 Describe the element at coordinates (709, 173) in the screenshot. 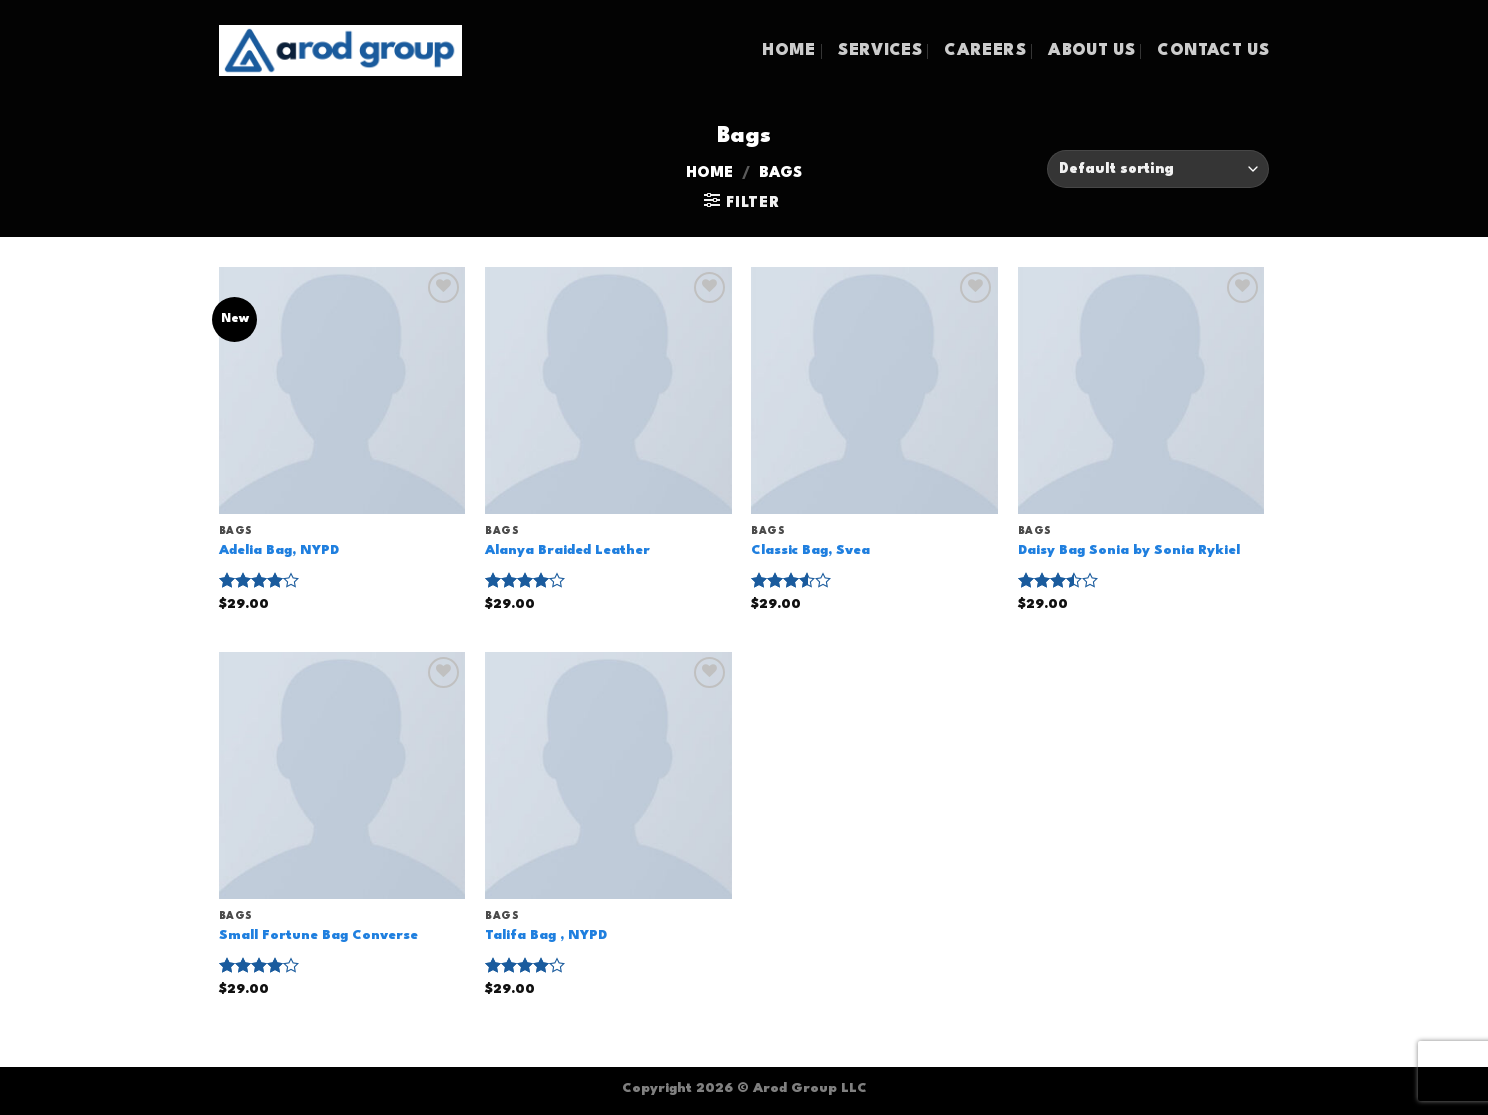

I see `Home` at that location.